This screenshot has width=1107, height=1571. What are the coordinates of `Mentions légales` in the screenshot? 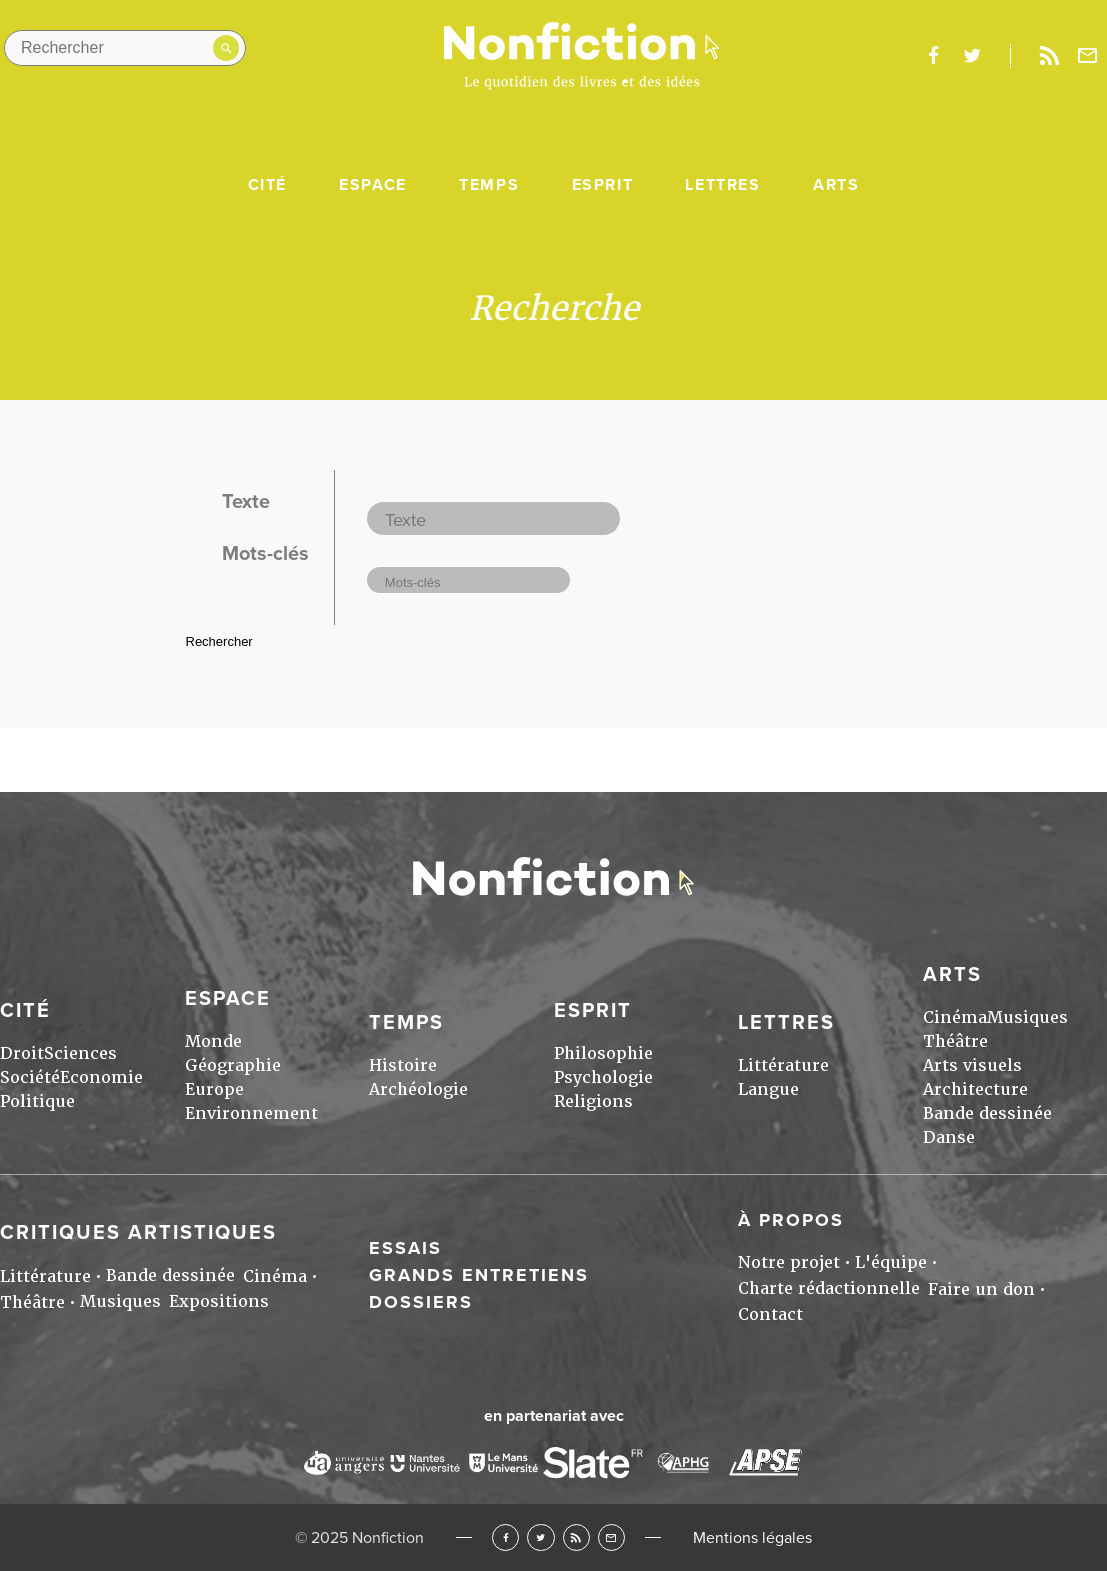 It's located at (752, 1538).